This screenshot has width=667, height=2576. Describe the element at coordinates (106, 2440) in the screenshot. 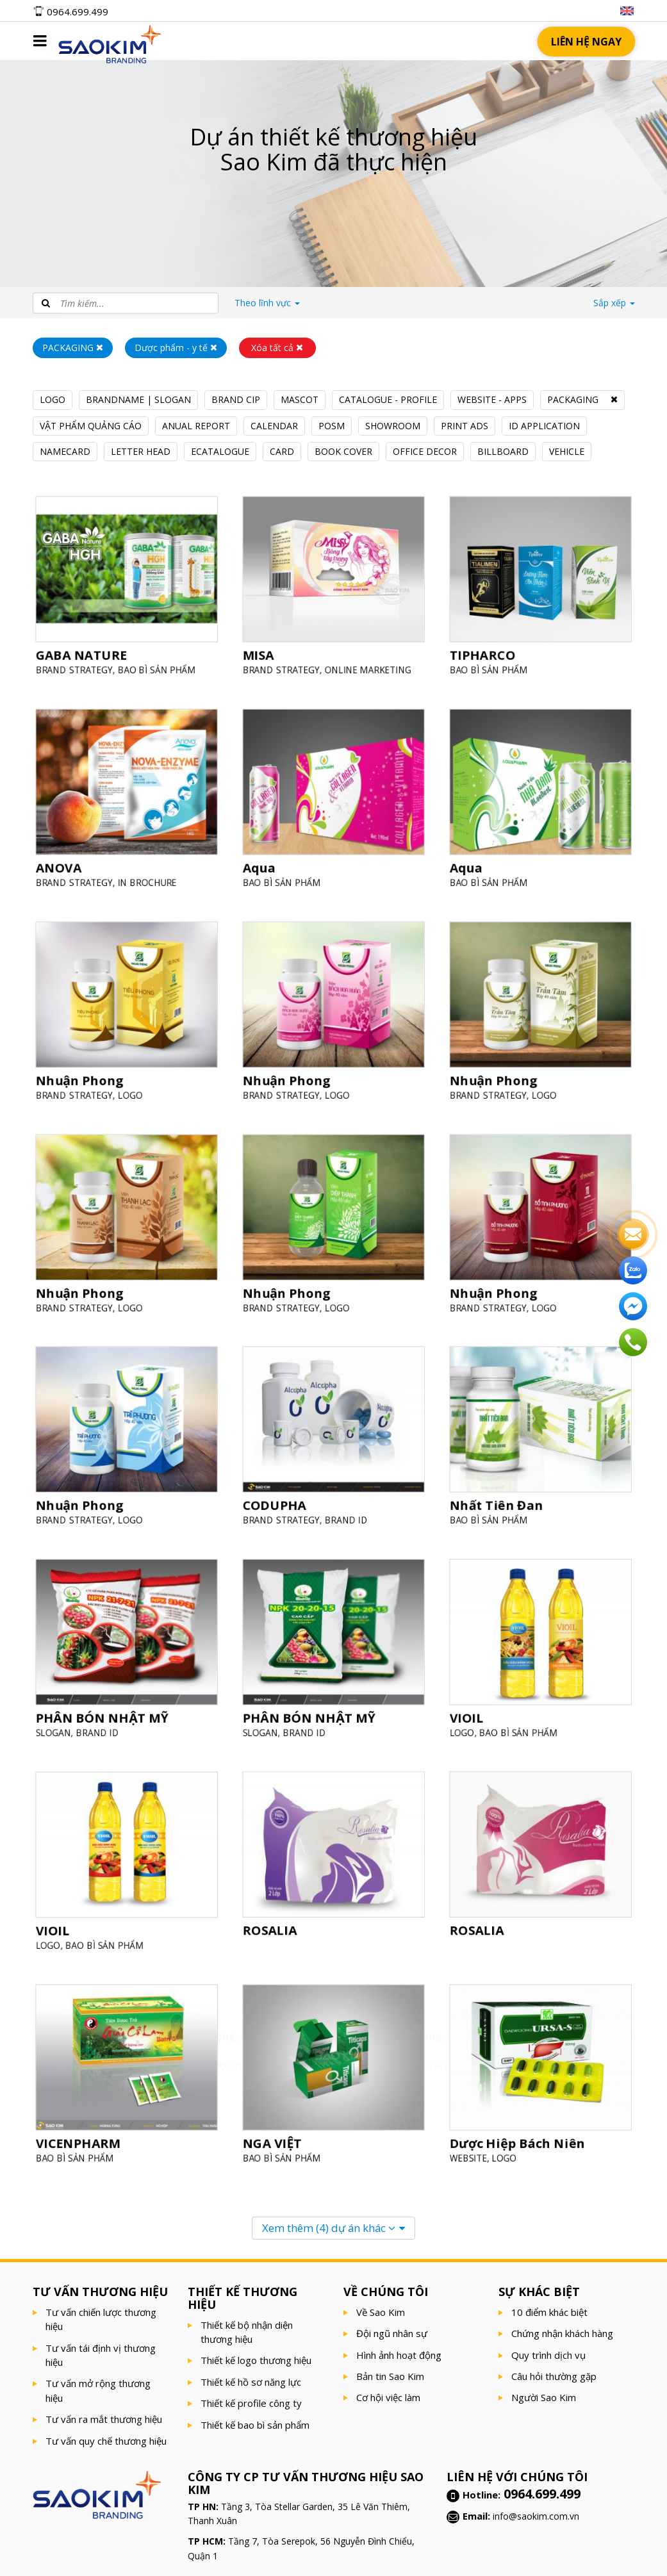

I see `Tư vấn quy chế thương hiệu` at that location.